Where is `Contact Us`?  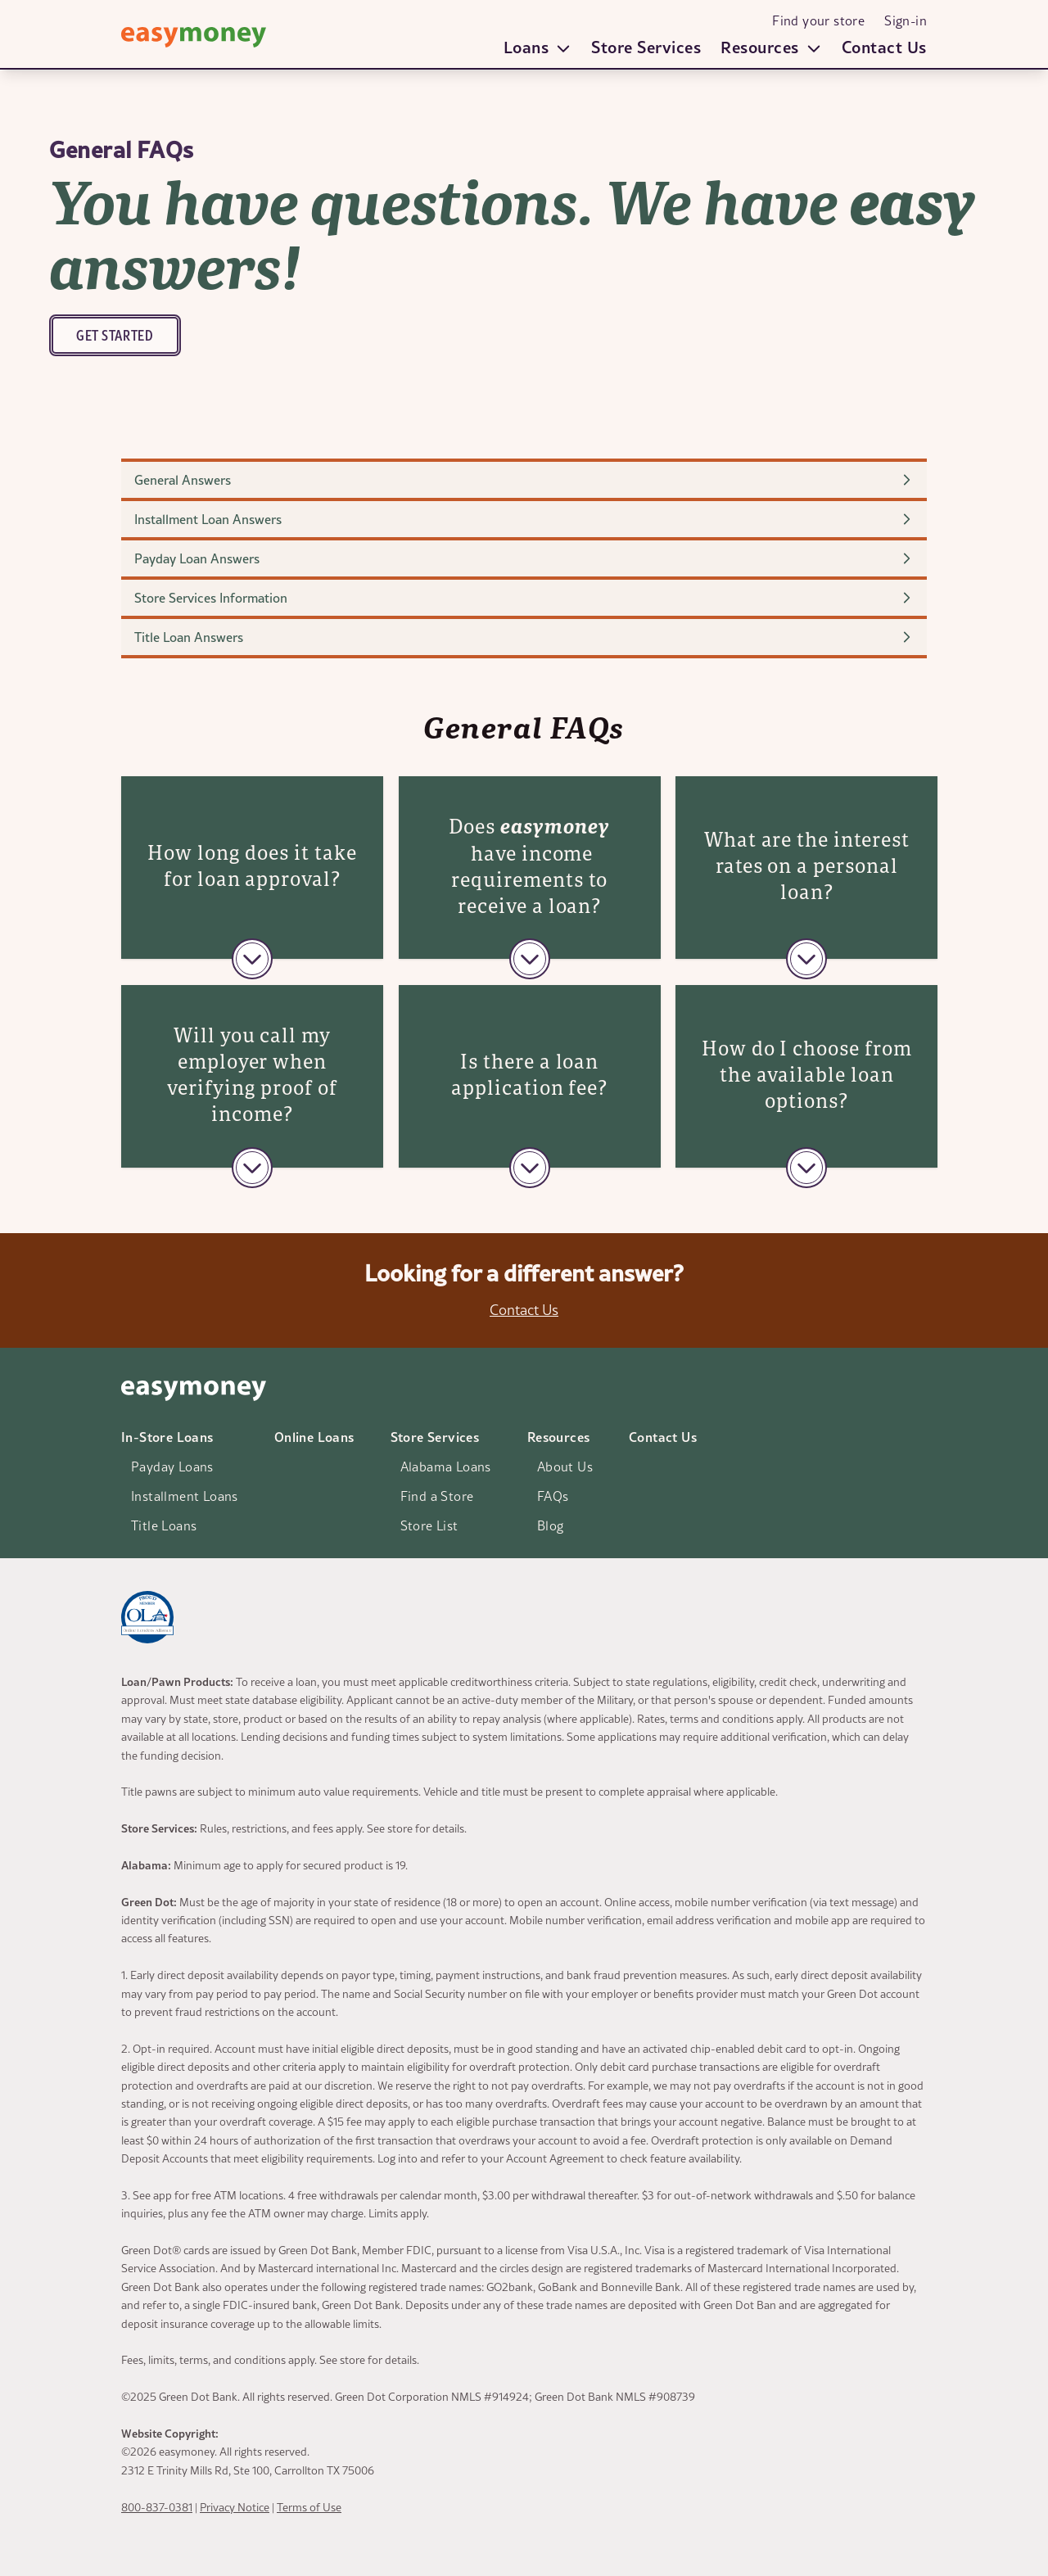 Contact Us is located at coordinates (884, 46).